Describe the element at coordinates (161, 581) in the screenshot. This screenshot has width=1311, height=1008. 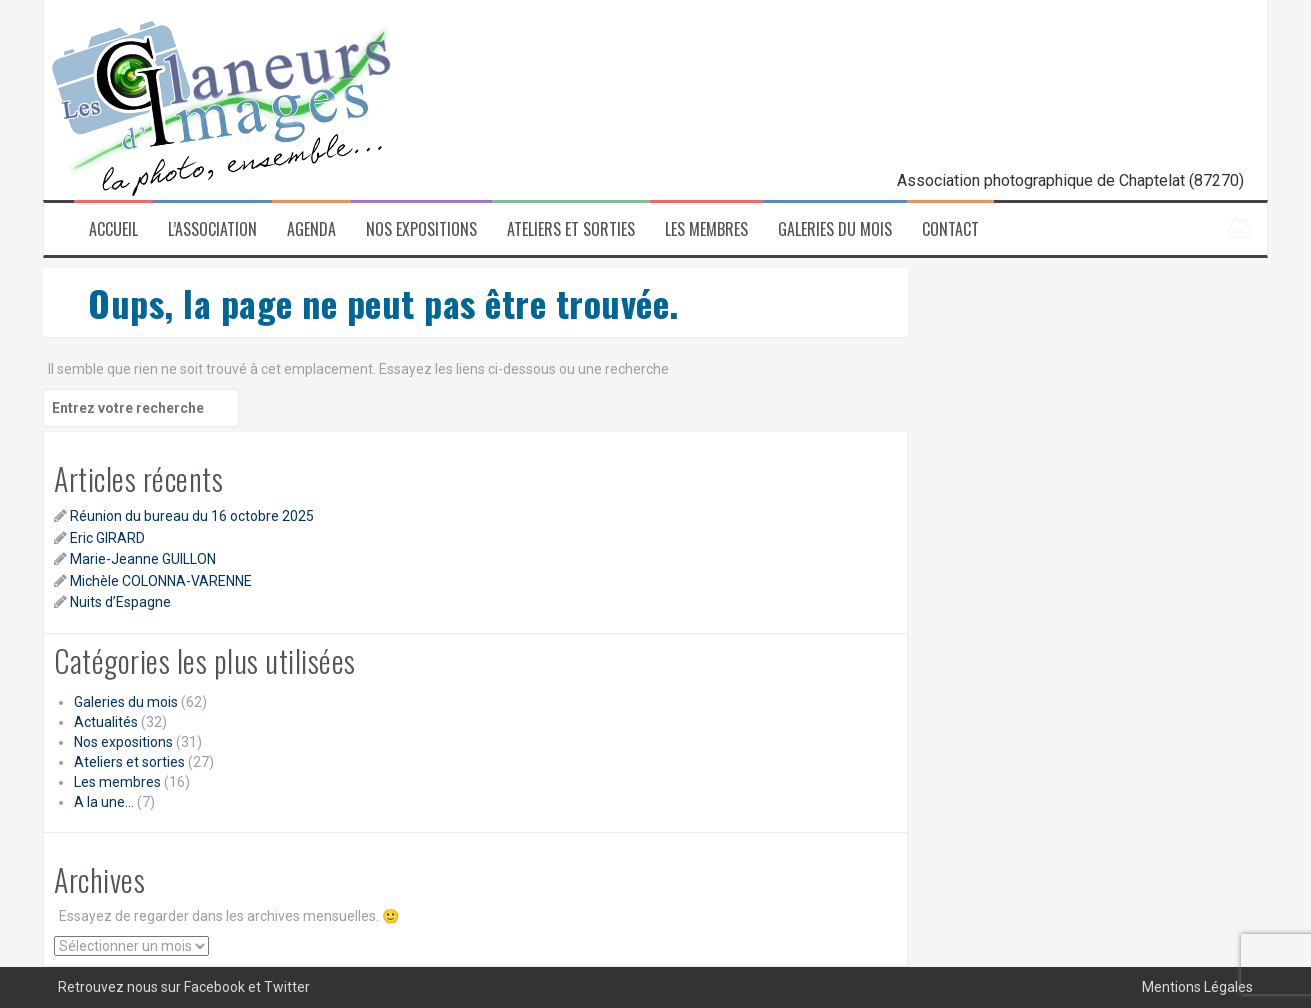
I see `Michèle COLONNA-VARENNE` at that location.